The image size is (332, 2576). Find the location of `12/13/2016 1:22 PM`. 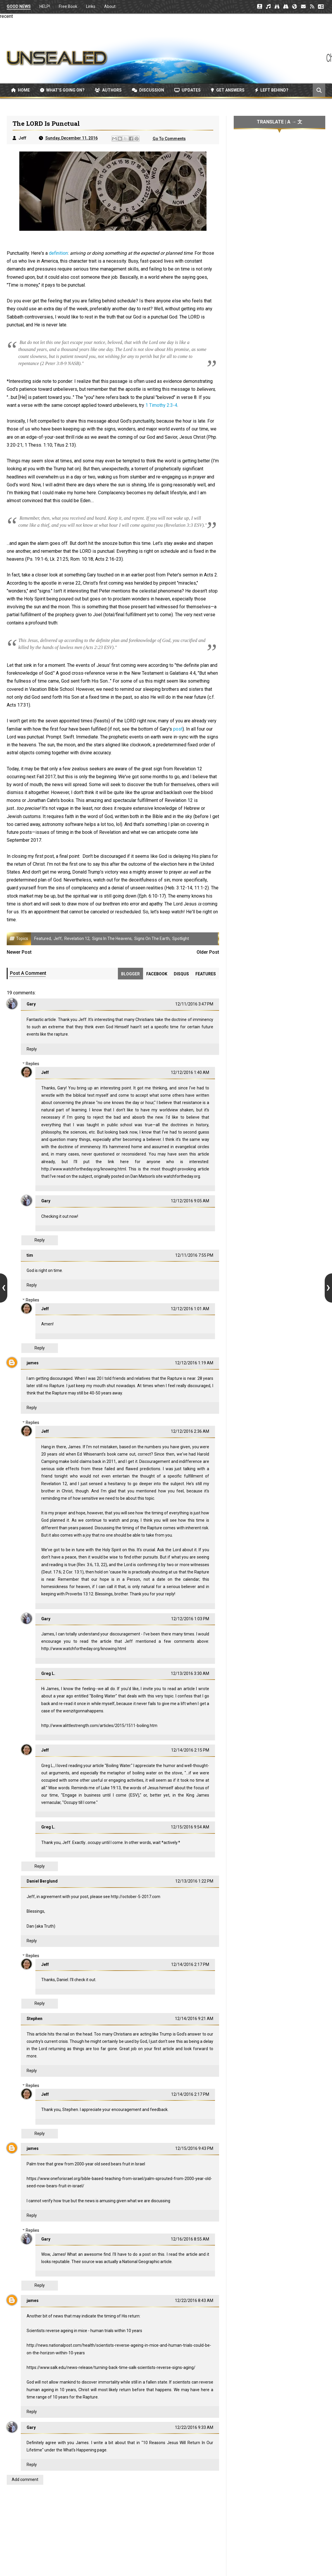

12/13/2016 1:22 PM is located at coordinates (194, 1881).